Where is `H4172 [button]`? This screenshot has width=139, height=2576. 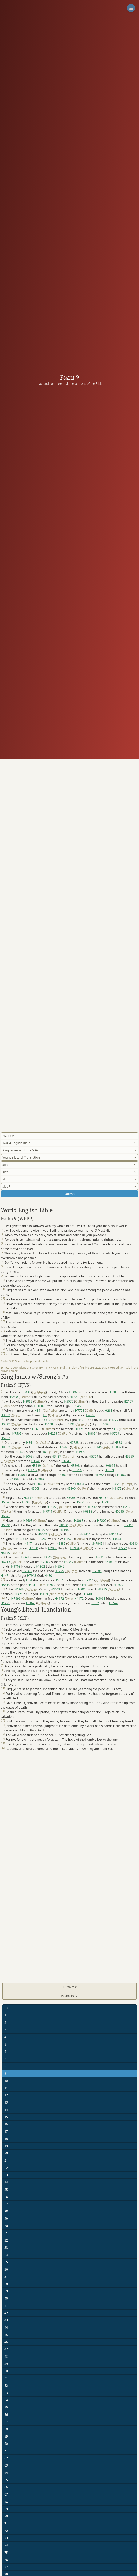
H4172 [button] is located at coordinates (59, 1598).